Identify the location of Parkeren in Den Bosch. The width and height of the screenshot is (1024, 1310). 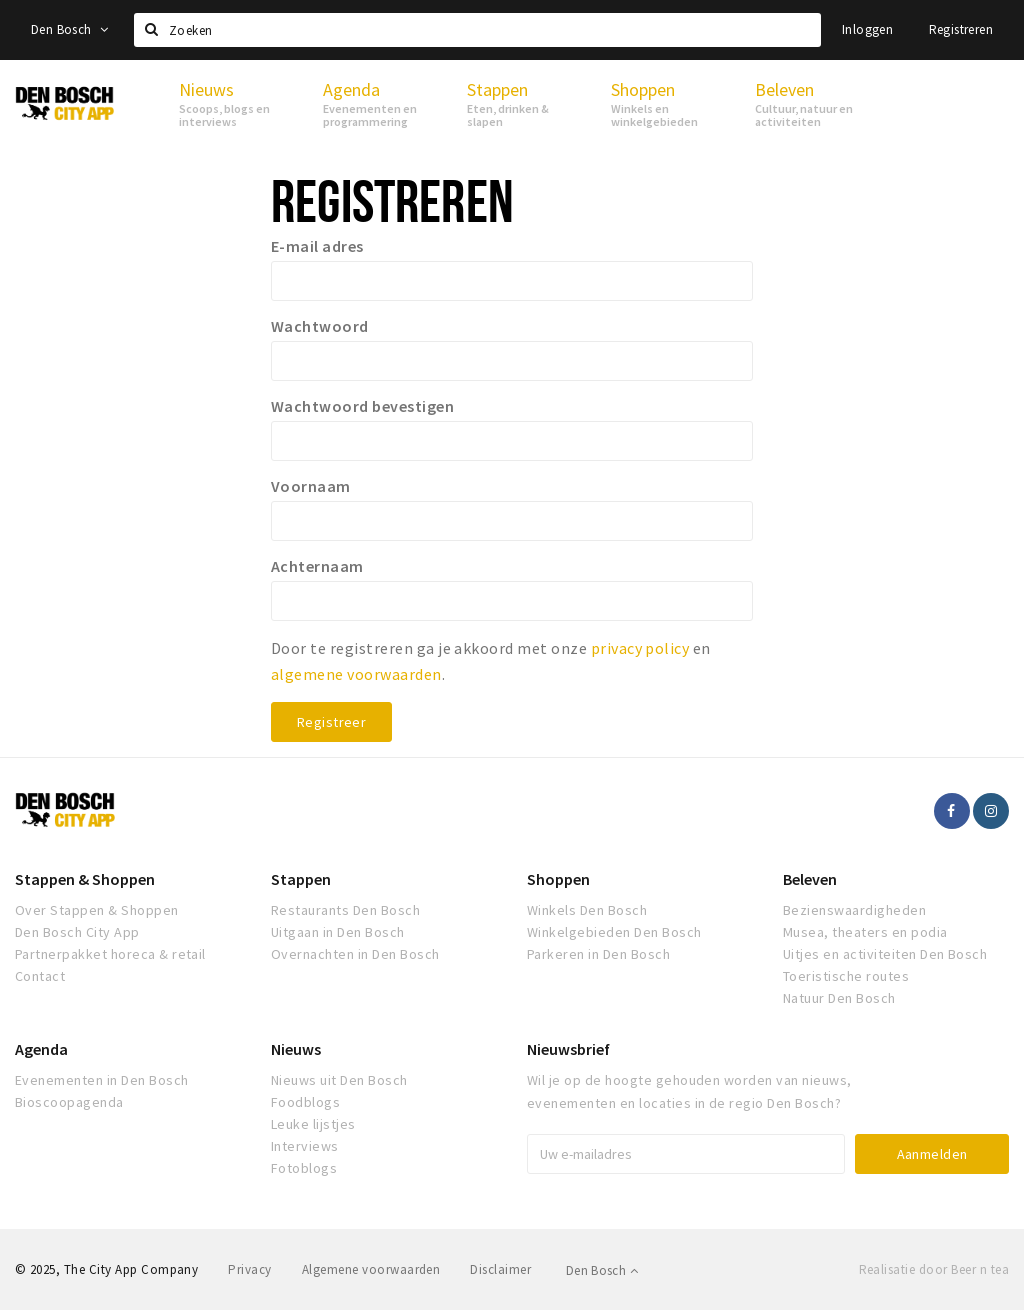
(598, 954).